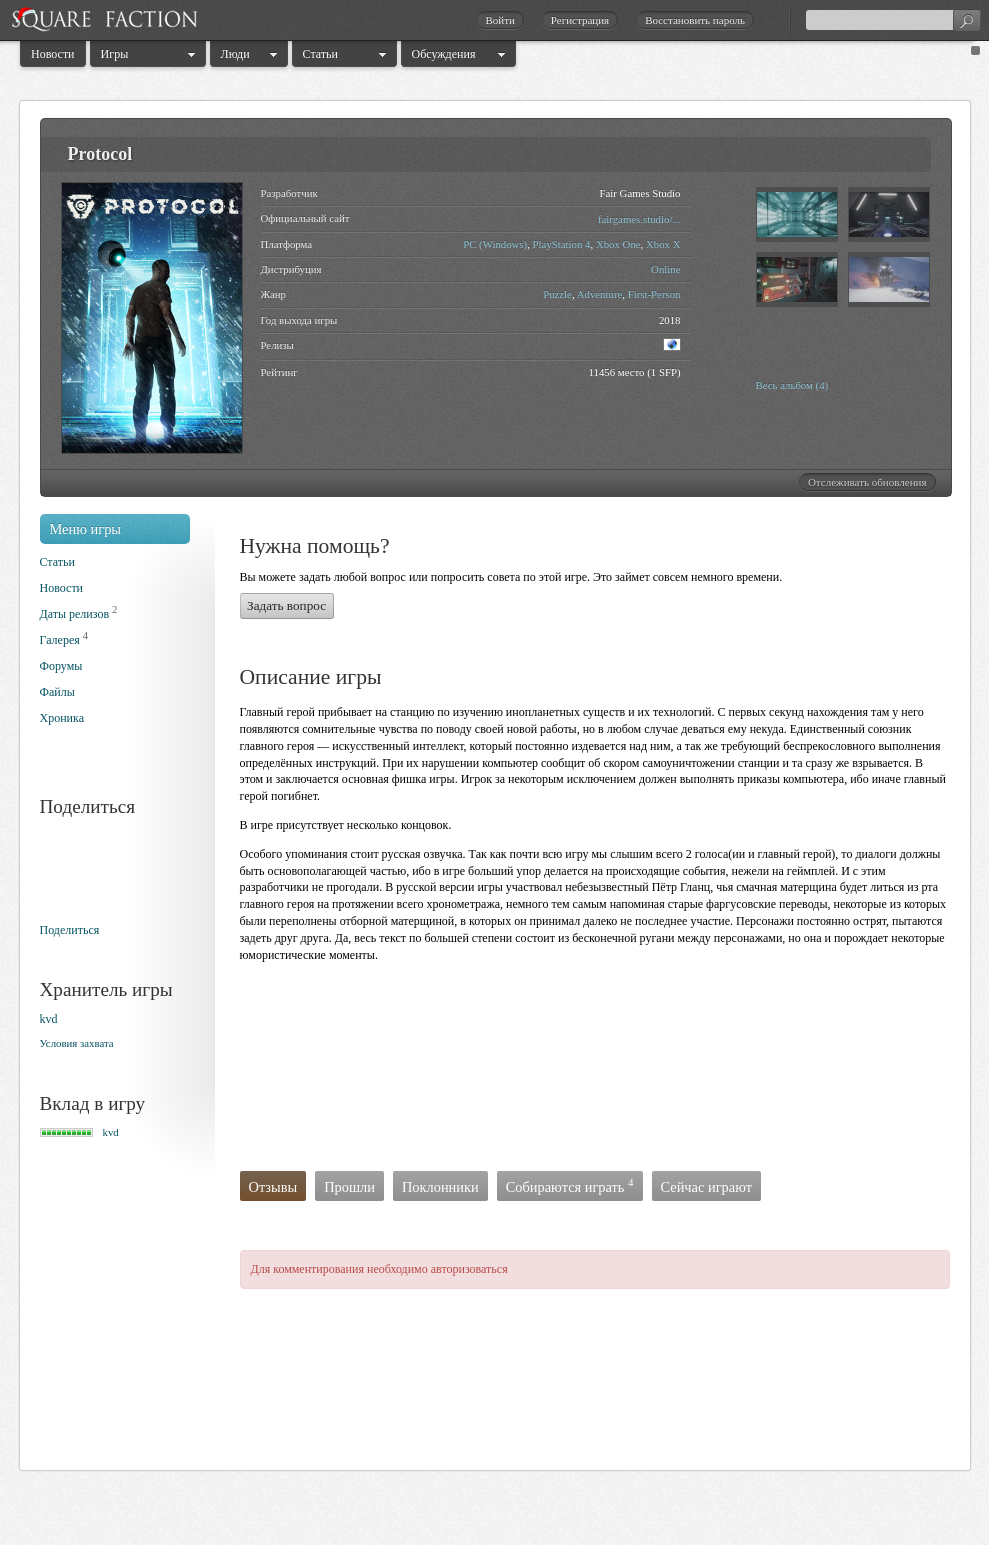 Image resolution: width=989 pixels, height=1545 pixels. I want to click on PC (Windows), so click(495, 244).